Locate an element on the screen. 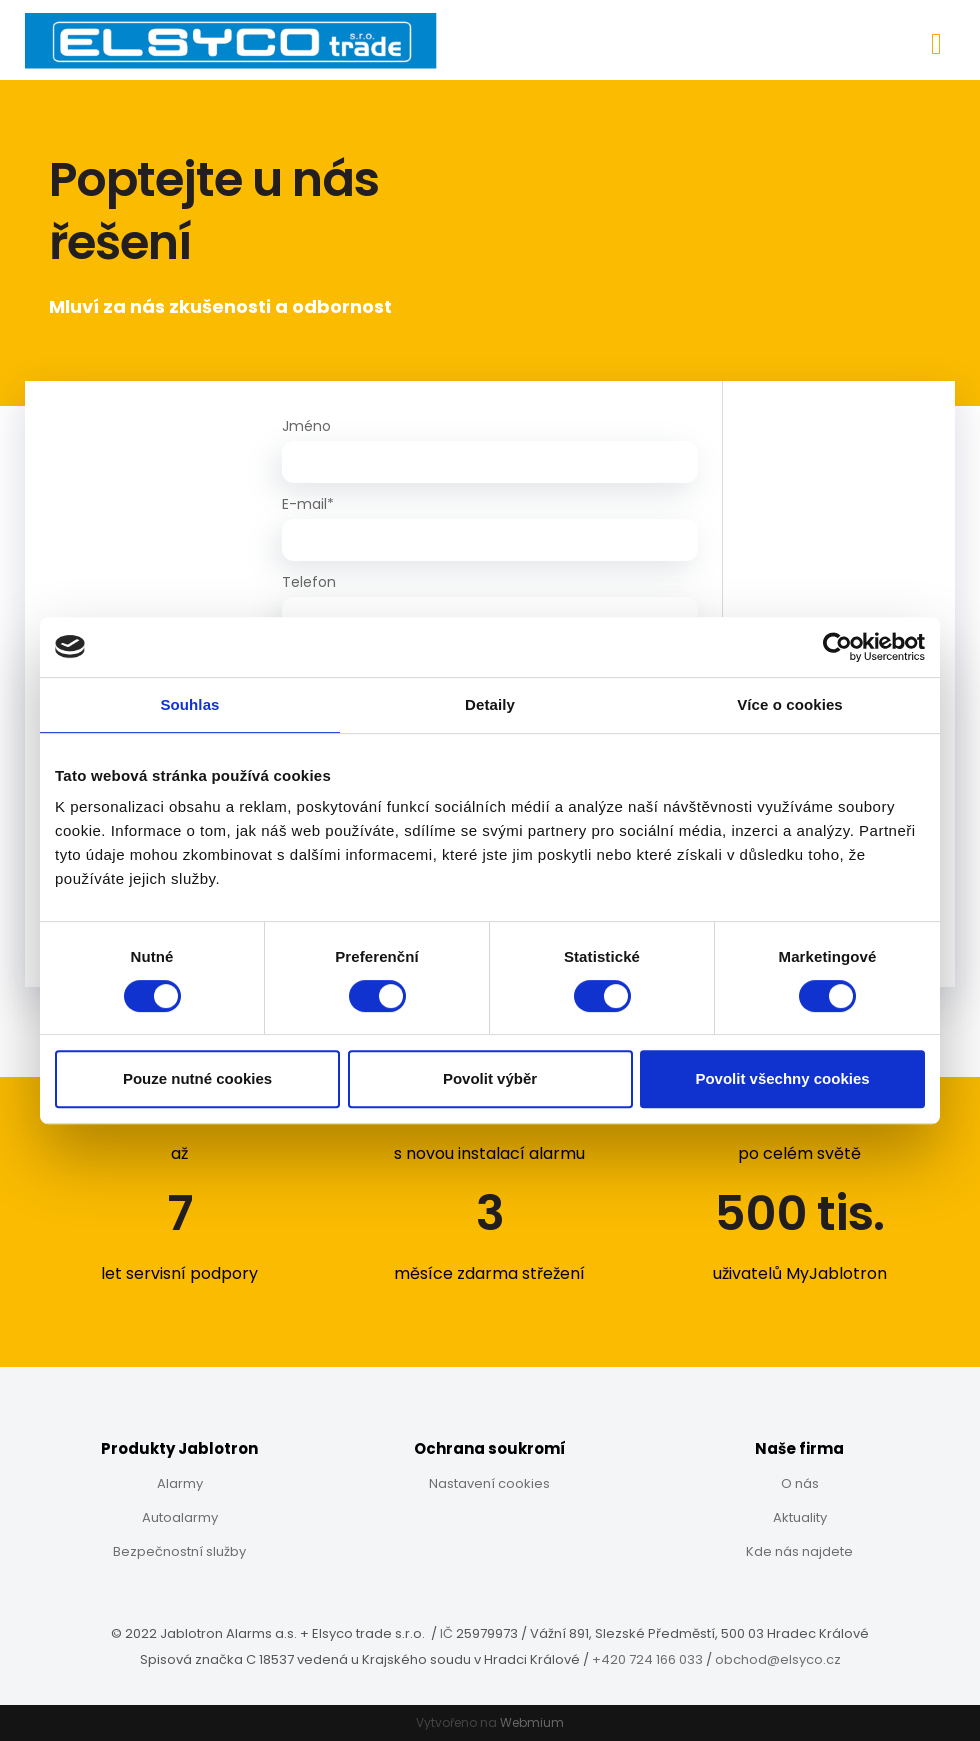 The width and height of the screenshot is (980, 1741). Povolit všechny cookies is located at coordinates (782, 1078).